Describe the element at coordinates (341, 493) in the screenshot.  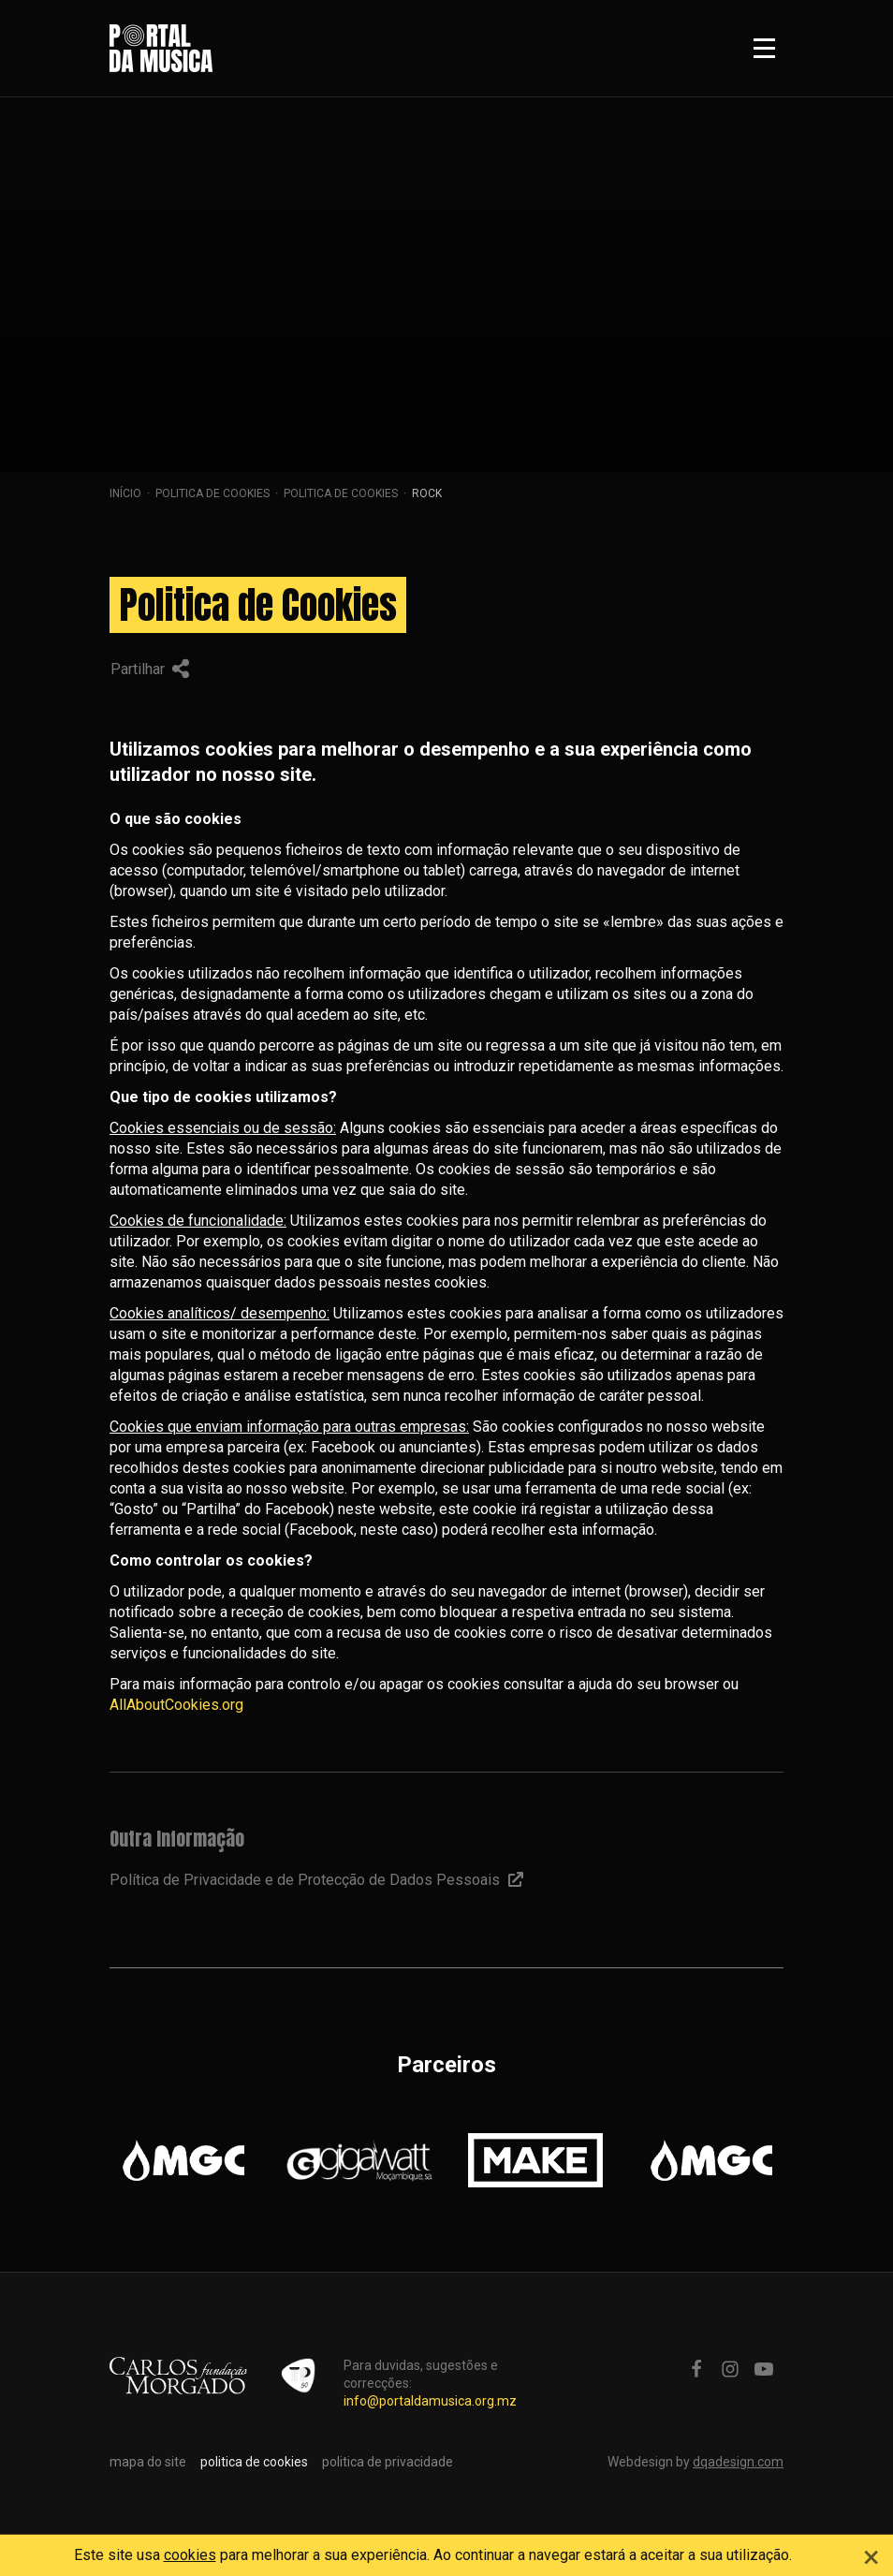
I see `Politica de Cookies` at that location.